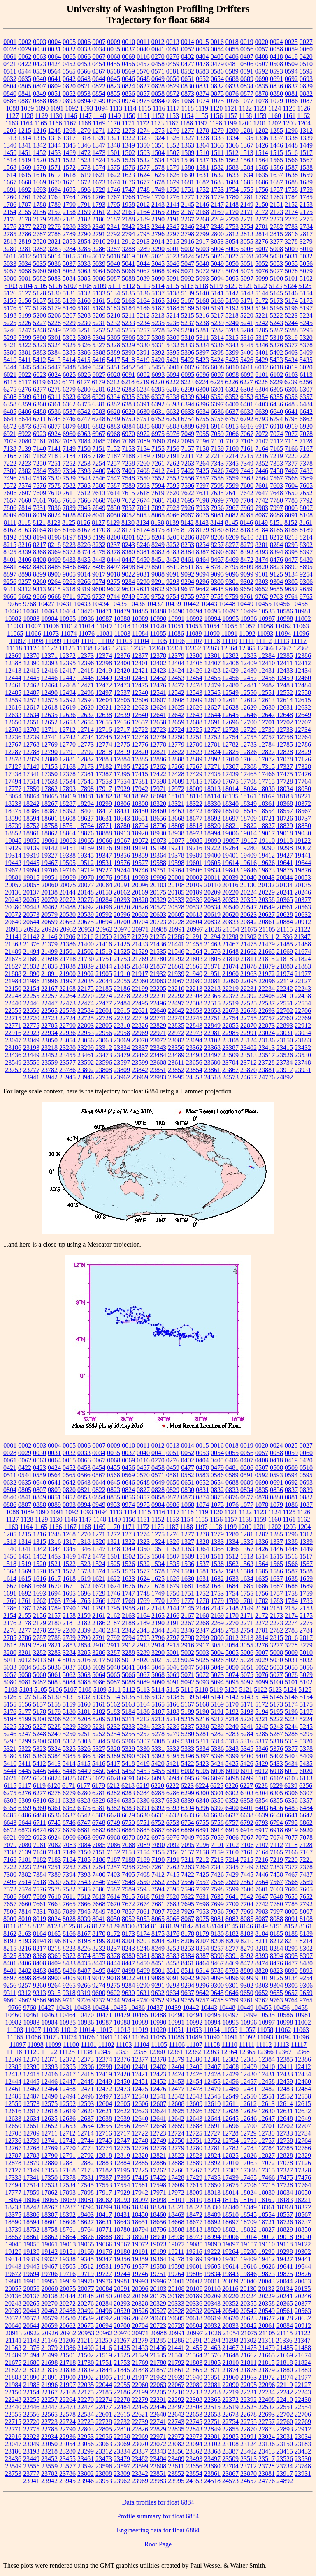 This screenshot has height=2576, width=316. I want to click on 6361, so click(54, 404).